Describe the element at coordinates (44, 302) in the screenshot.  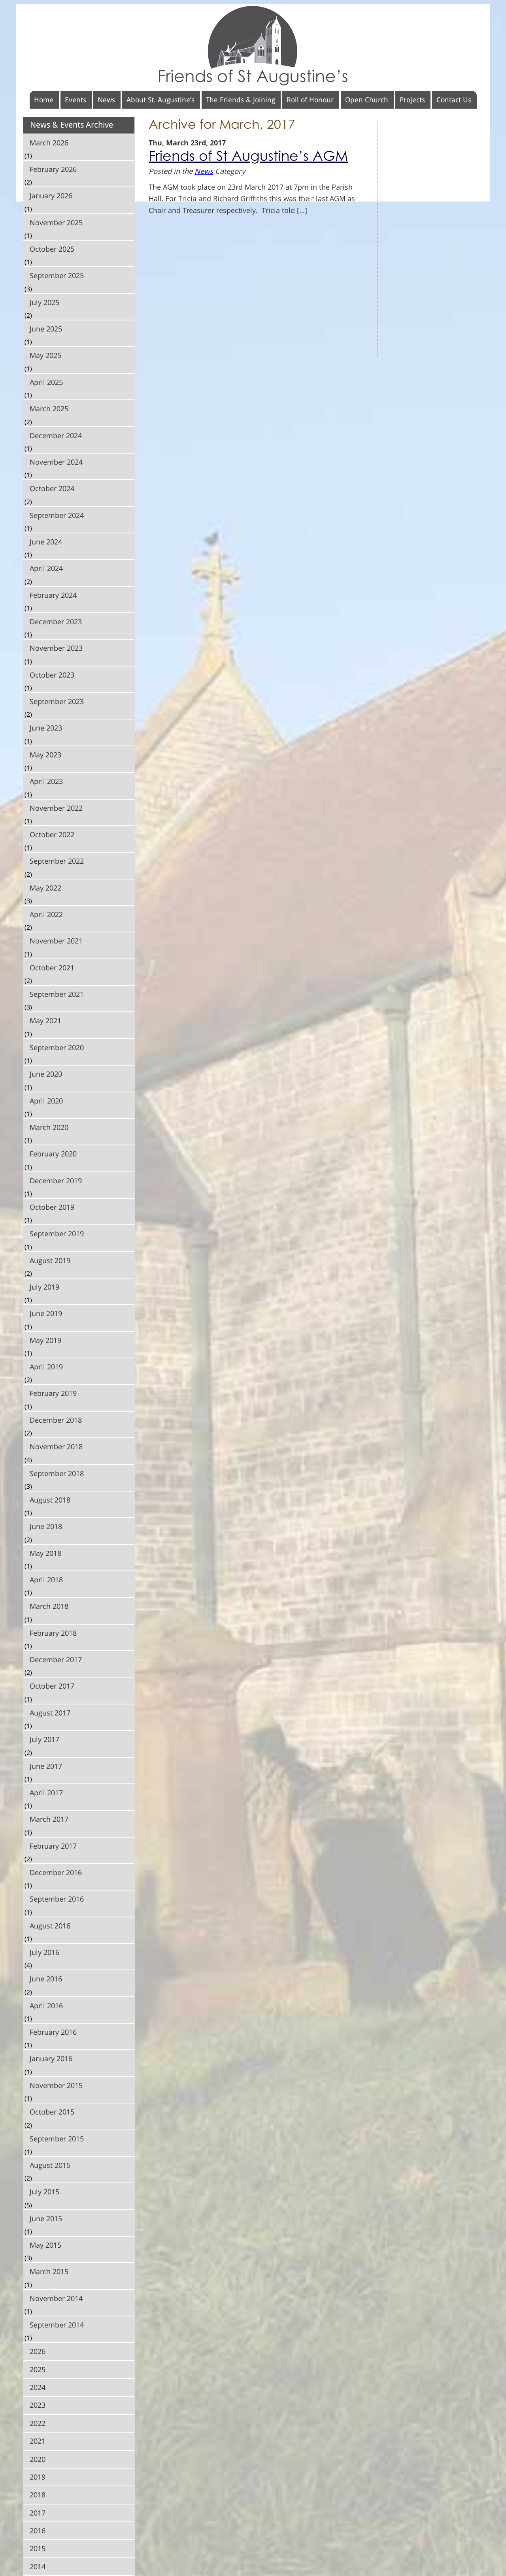
I see `July 2025` at that location.